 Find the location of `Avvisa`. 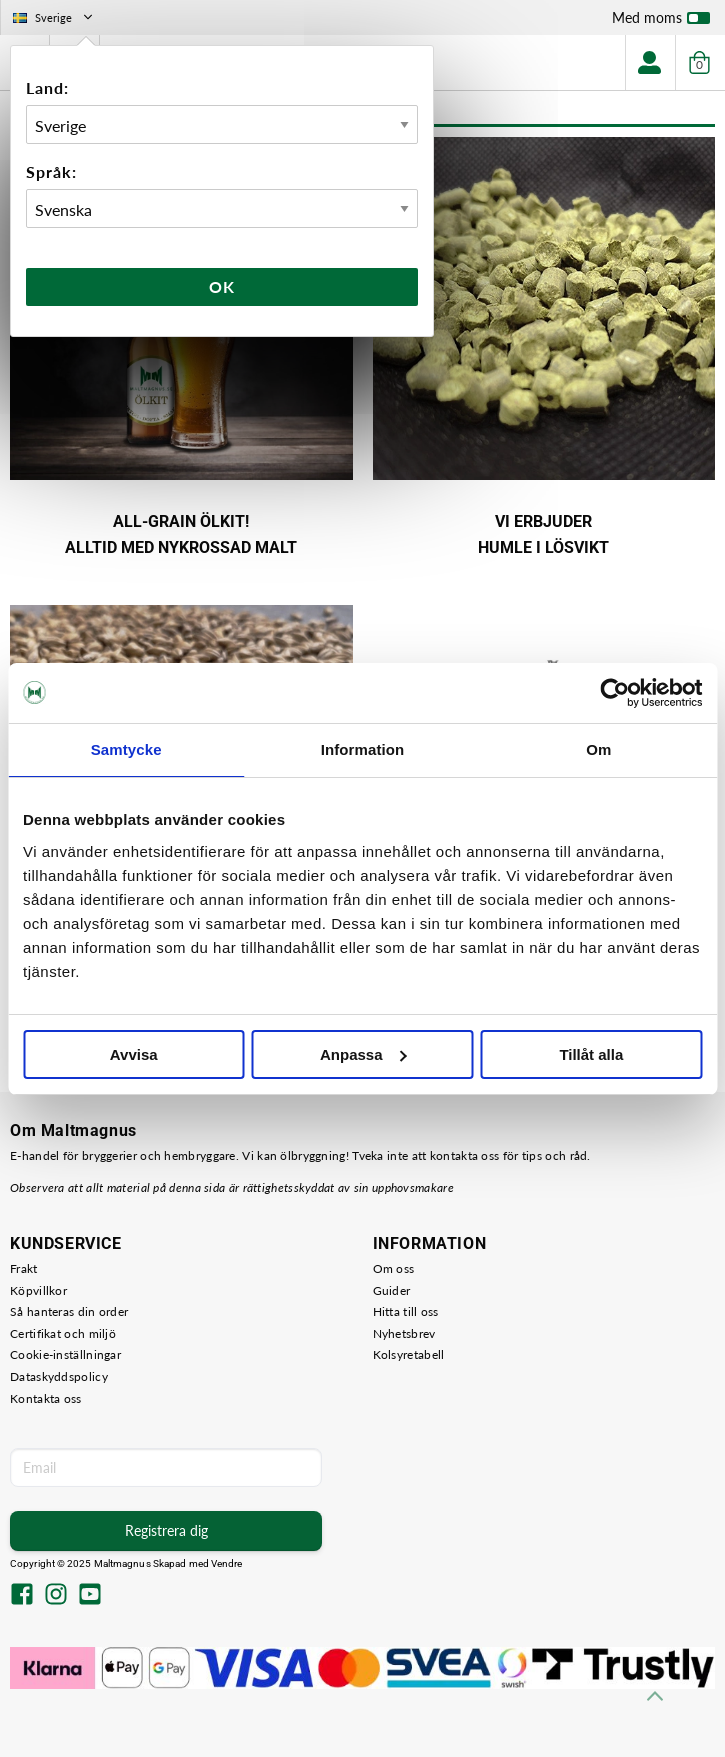

Avvisa is located at coordinates (134, 1054).